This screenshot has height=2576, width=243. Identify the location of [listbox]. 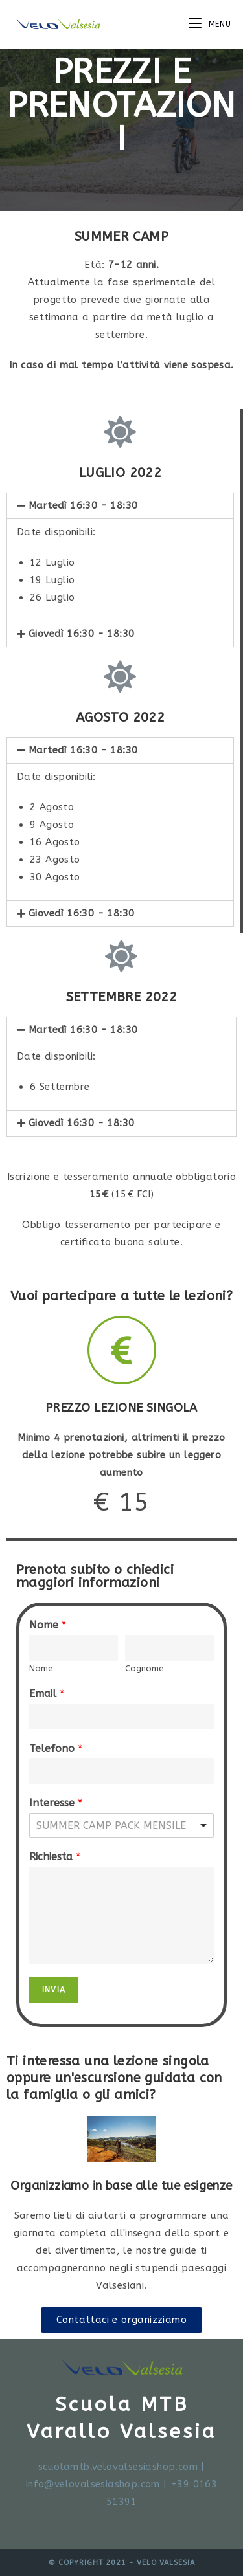
(121, 1825).